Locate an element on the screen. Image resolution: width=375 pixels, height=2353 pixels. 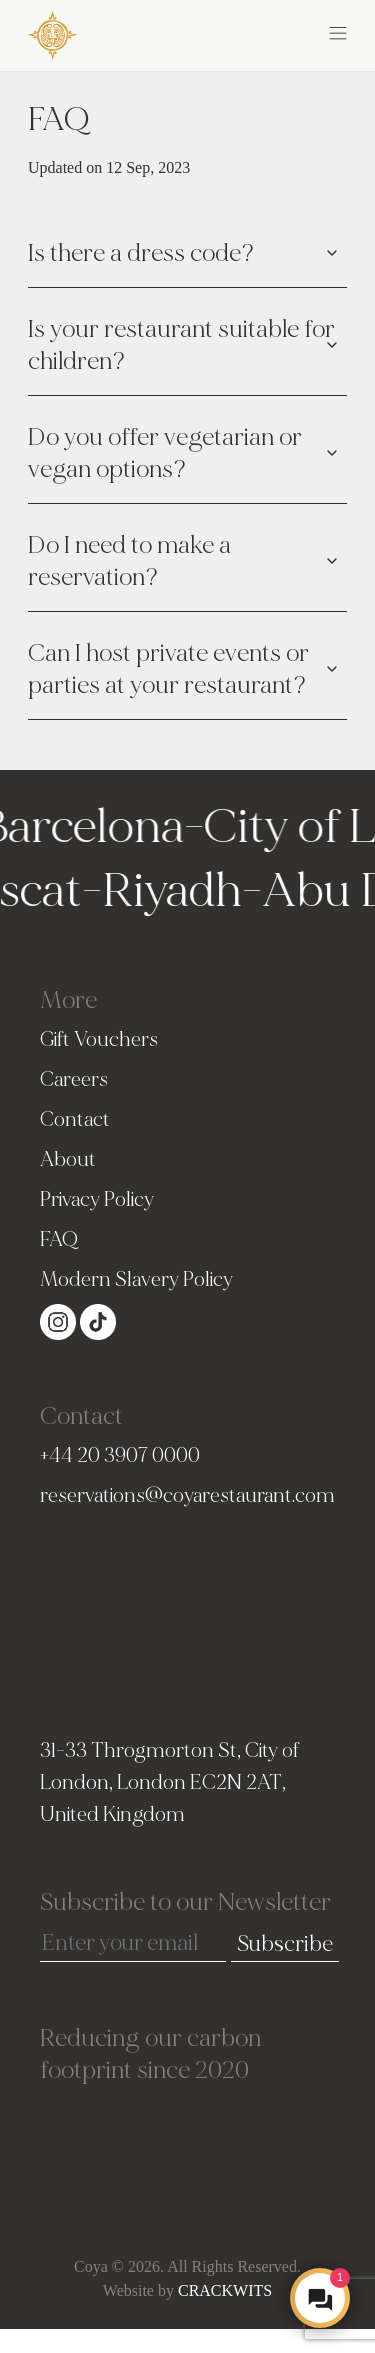
+44 20 3907 0000 [PhoneNumber] is located at coordinates (120, 1455).